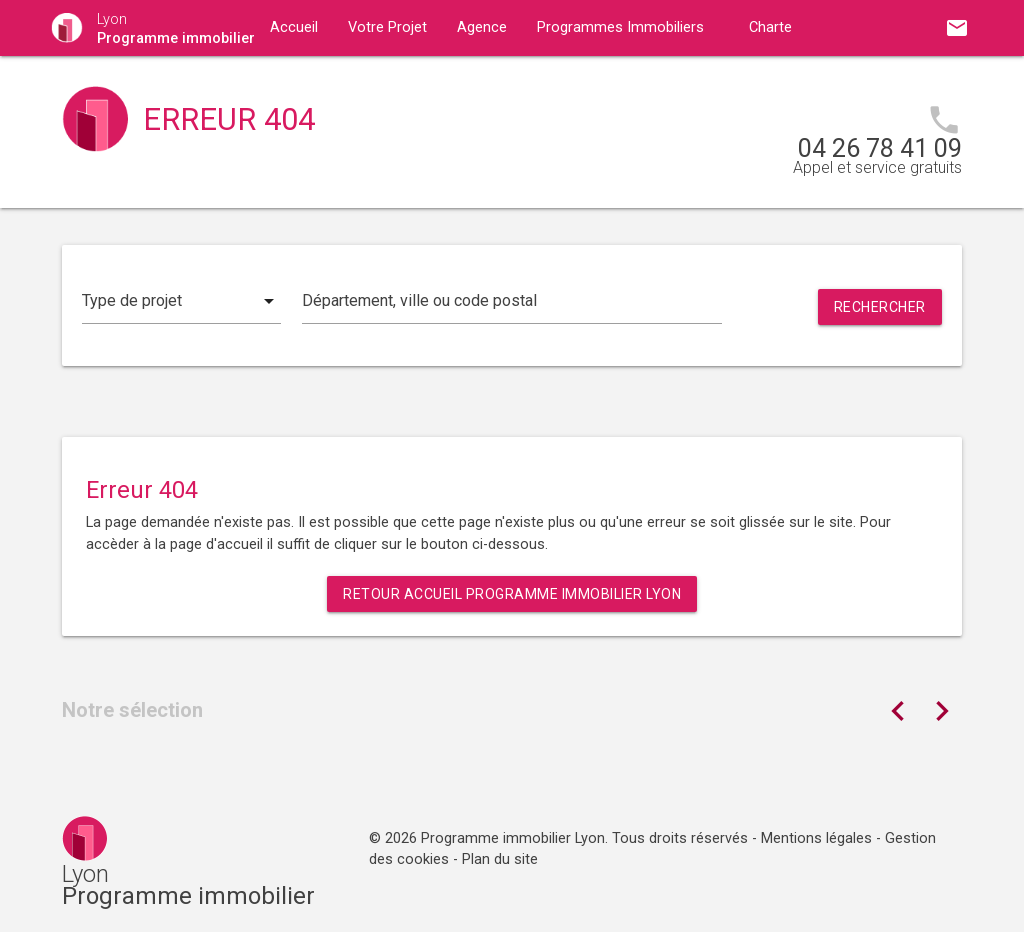 Image resolution: width=1024 pixels, height=932 pixels. Describe the element at coordinates (880, 307) in the screenshot. I see `Rechercher` at that location.